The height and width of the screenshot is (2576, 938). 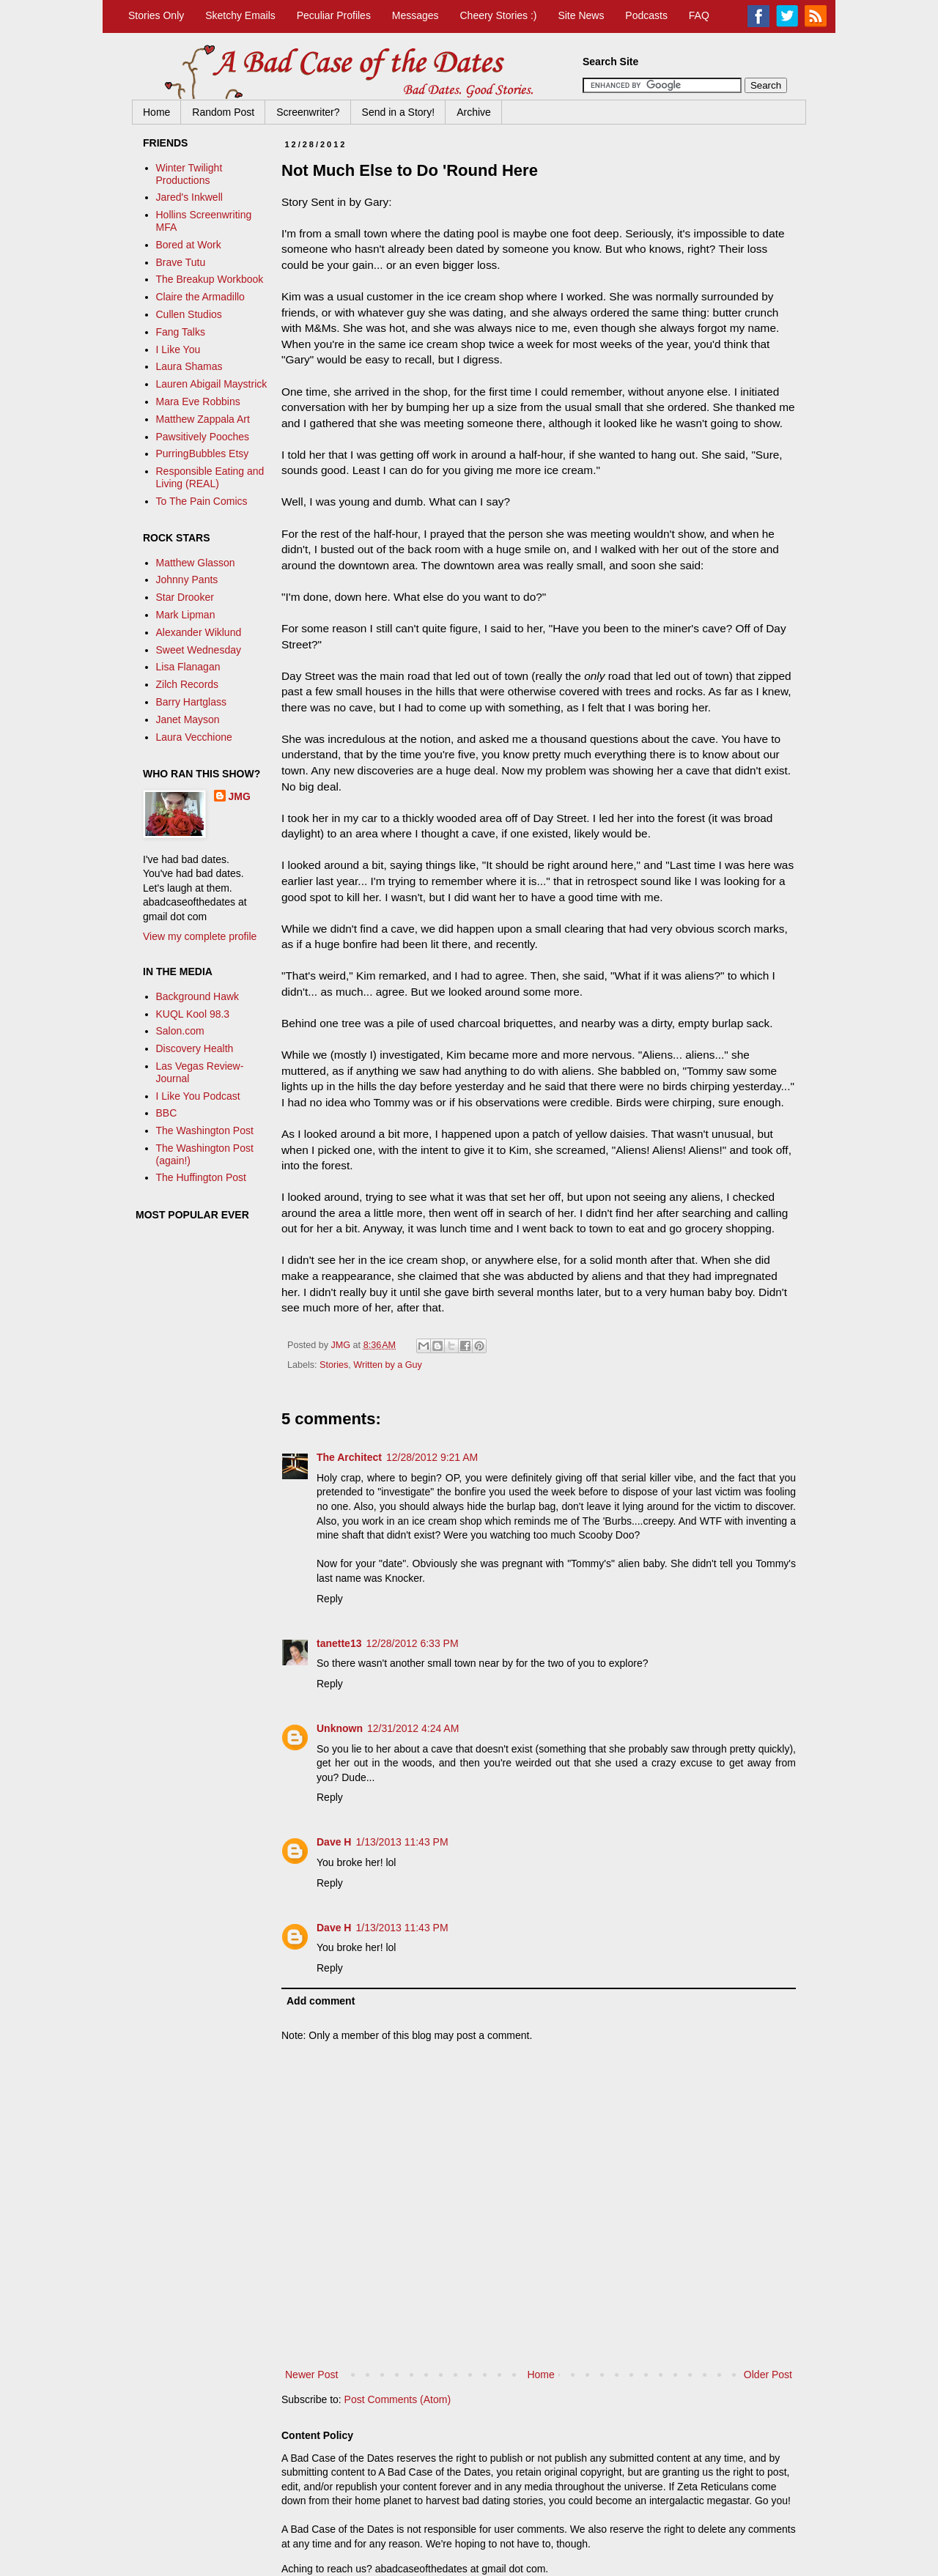 What do you see at coordinates (211, 384) in the screenshot?
I see `Lauren Abigail Maystrick` at bounding box center [211, 384].